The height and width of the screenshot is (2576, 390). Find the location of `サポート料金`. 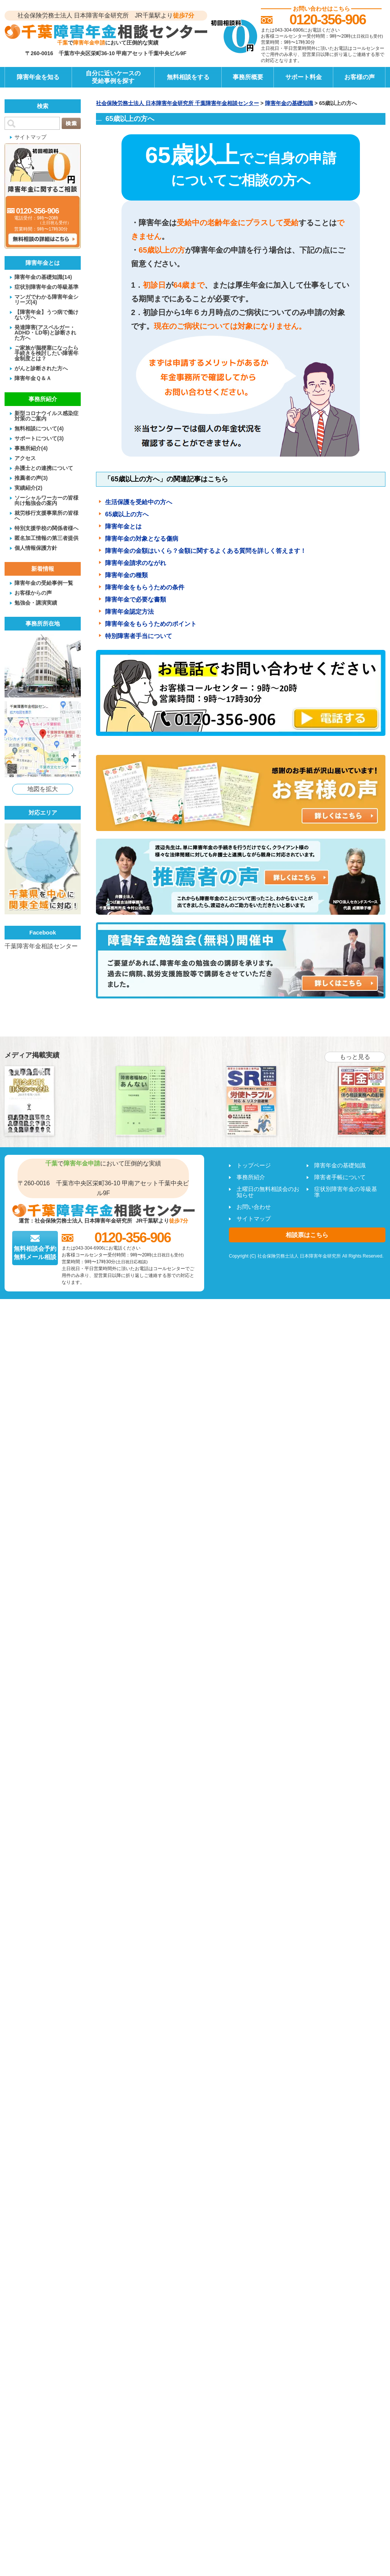

サポート料金 is located at coordinates (303, 77).